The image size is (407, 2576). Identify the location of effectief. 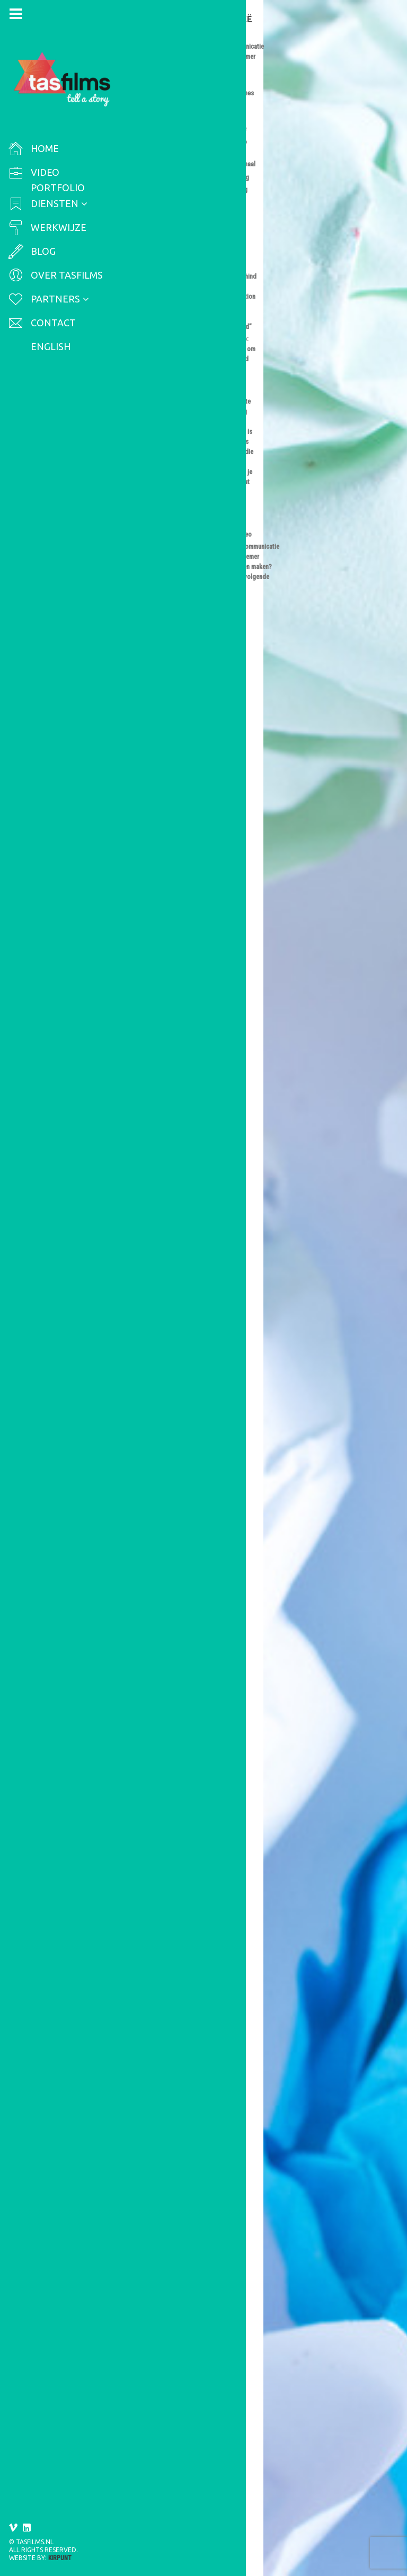
(199, 1825).